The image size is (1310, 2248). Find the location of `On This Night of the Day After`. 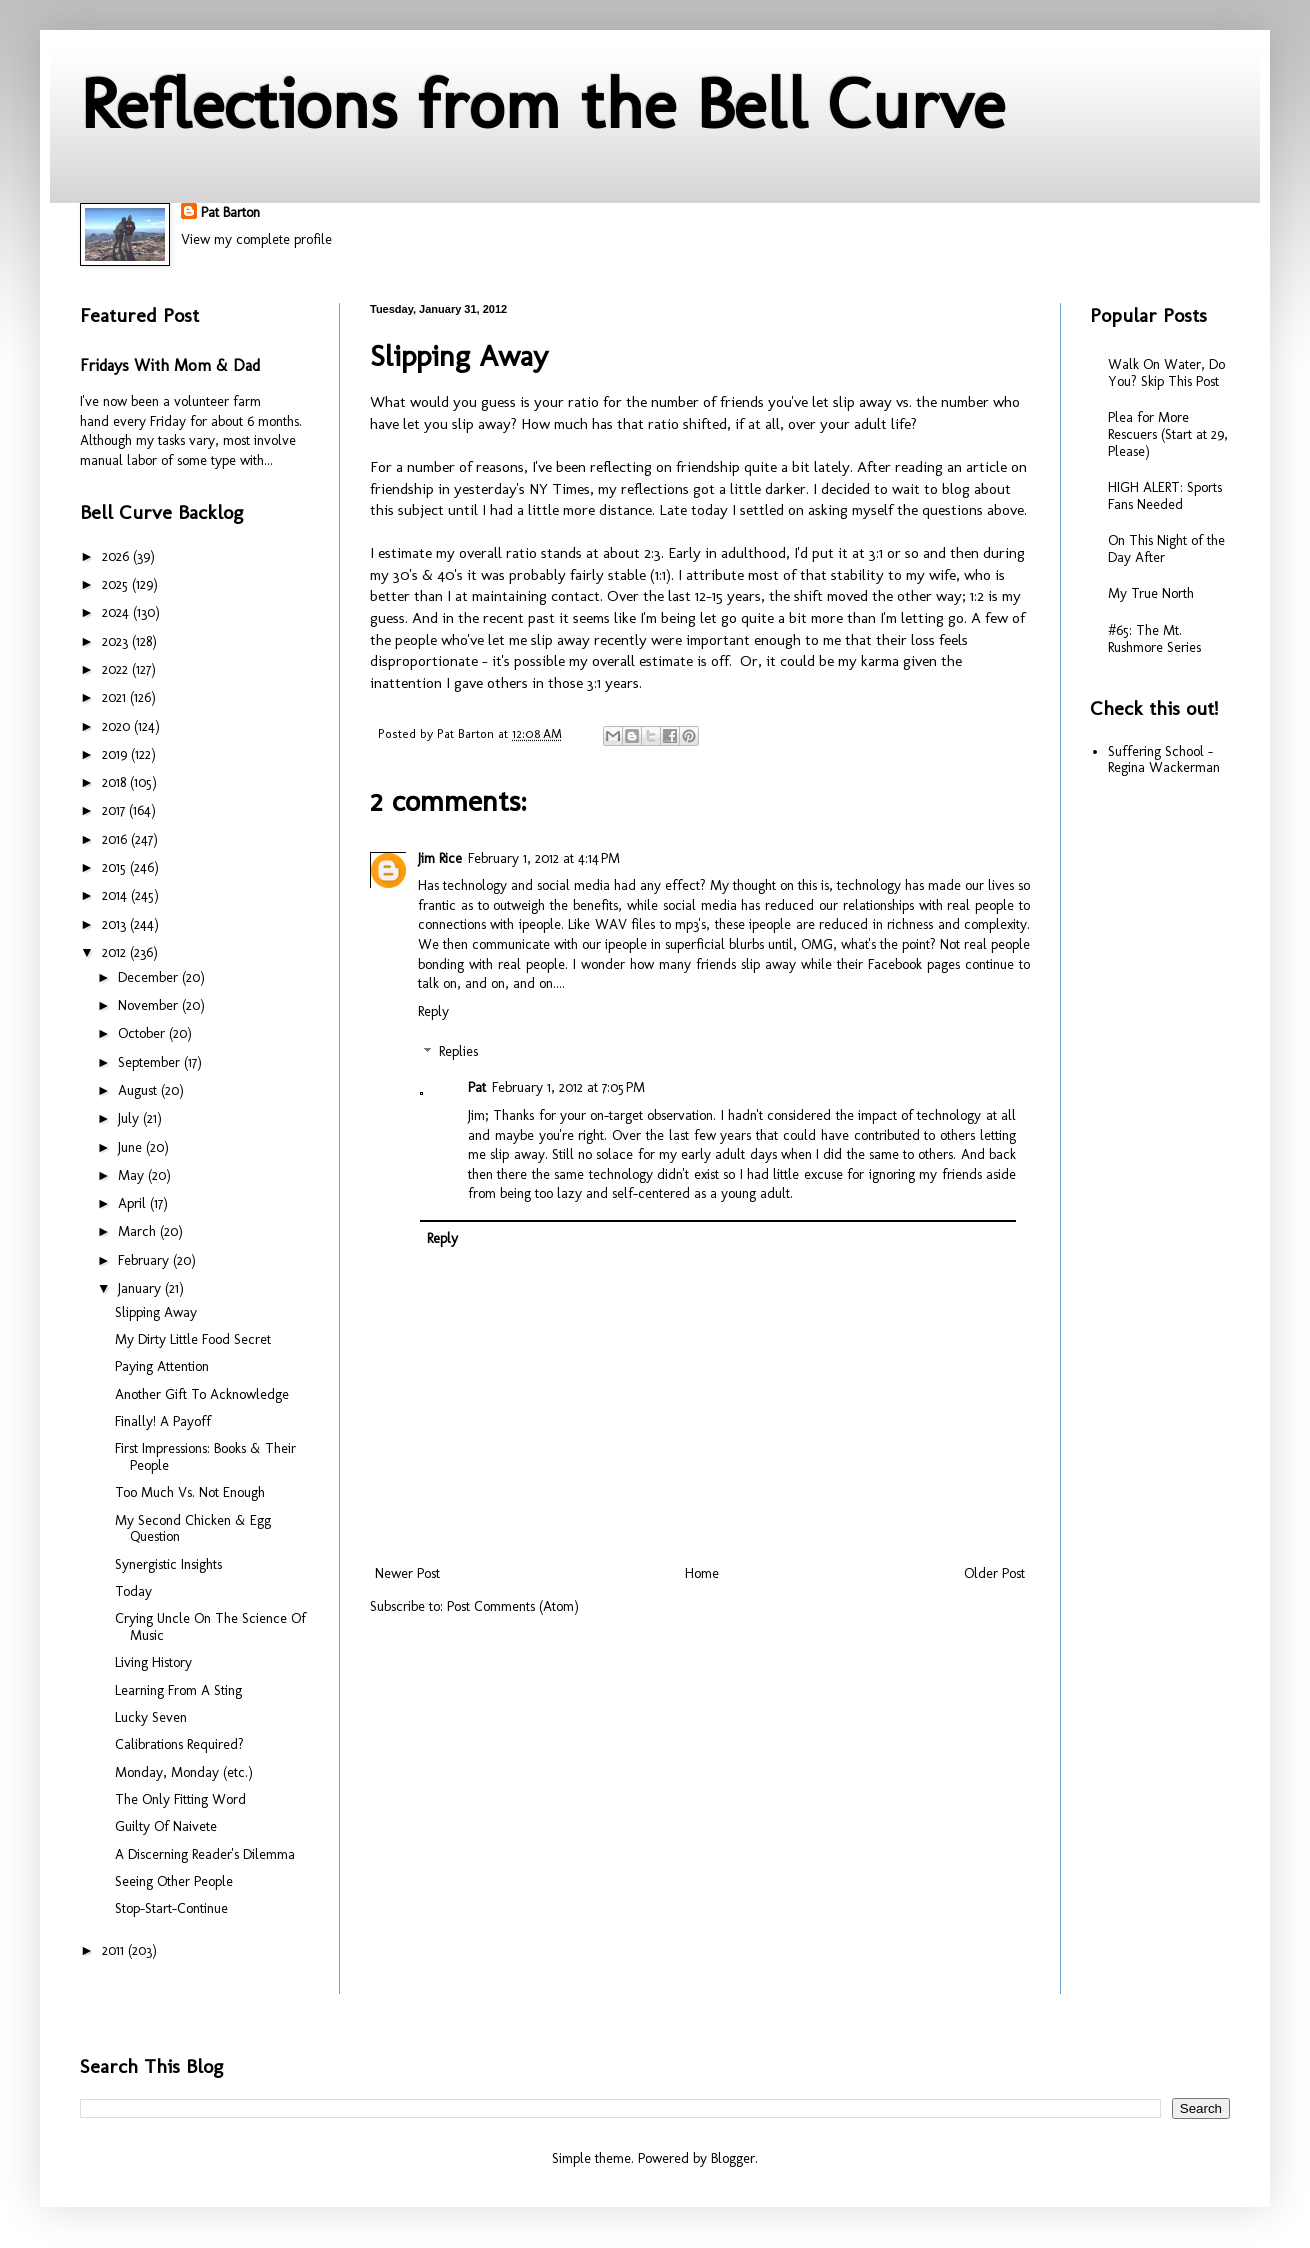

On This Night of the Day After is located at coordinates (1166, 549).